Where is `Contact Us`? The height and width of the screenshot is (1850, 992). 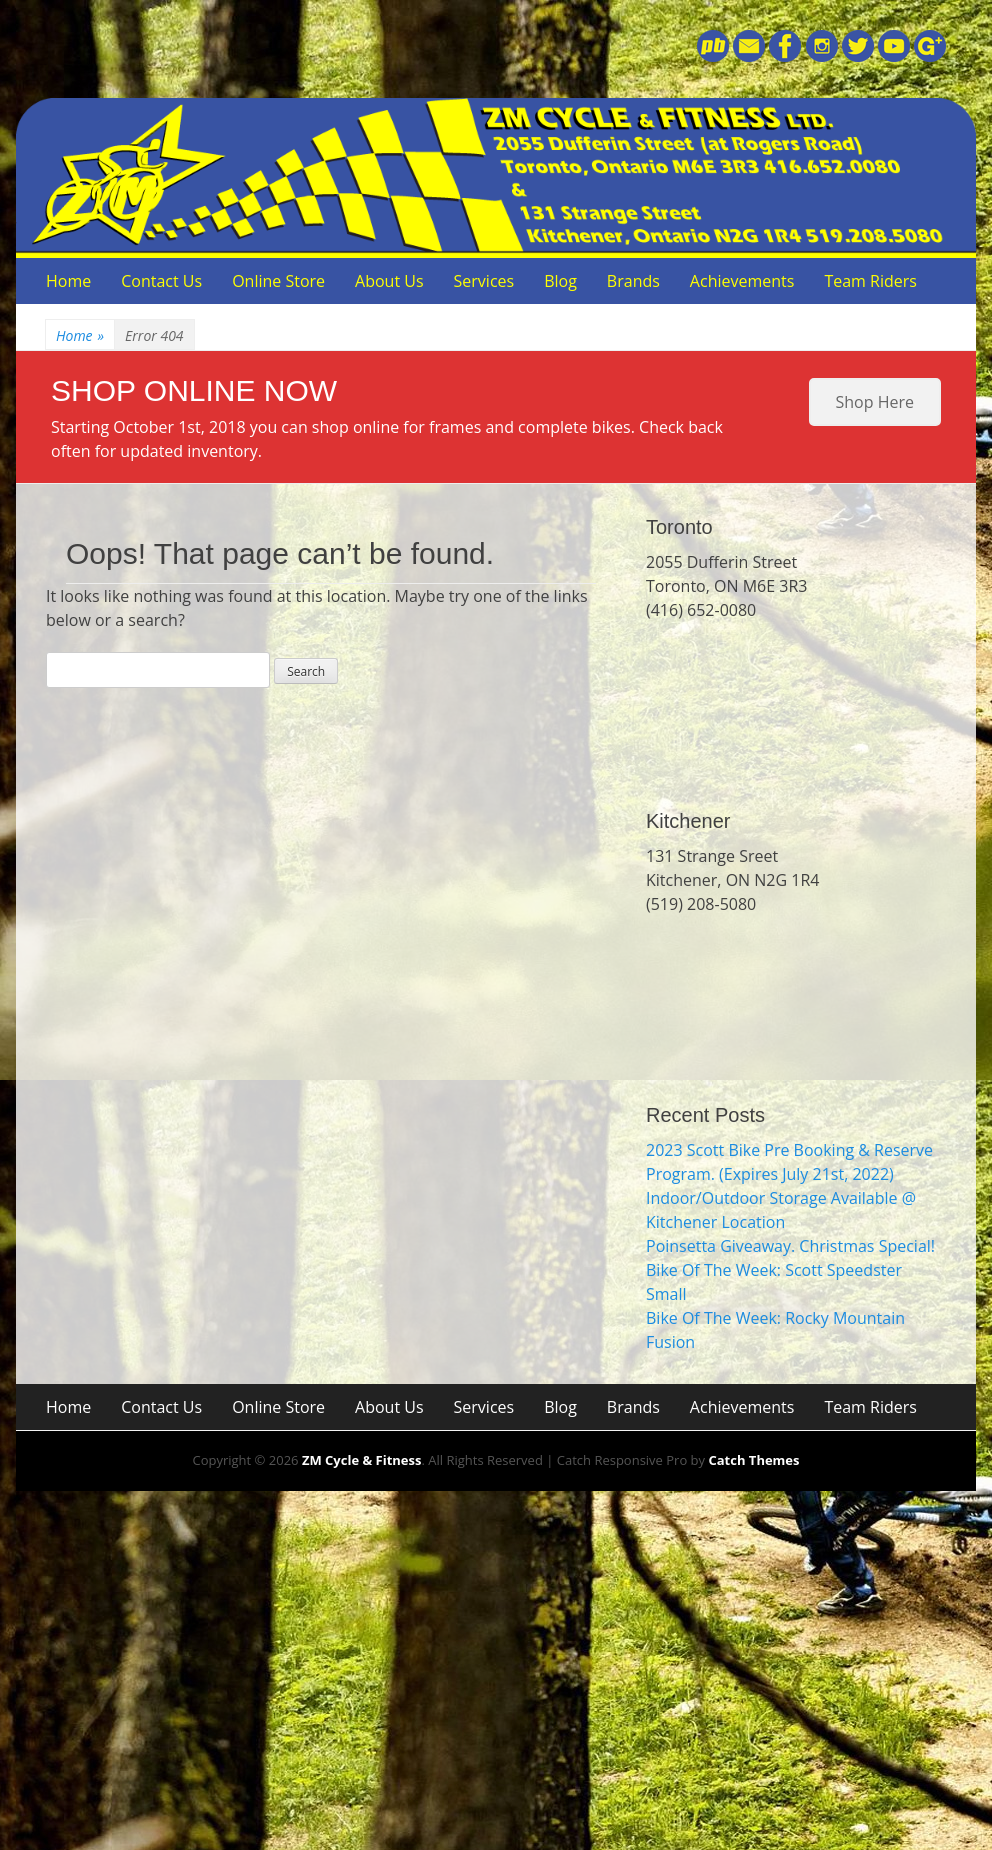
Contact Us is located at coordinates (161, 281).